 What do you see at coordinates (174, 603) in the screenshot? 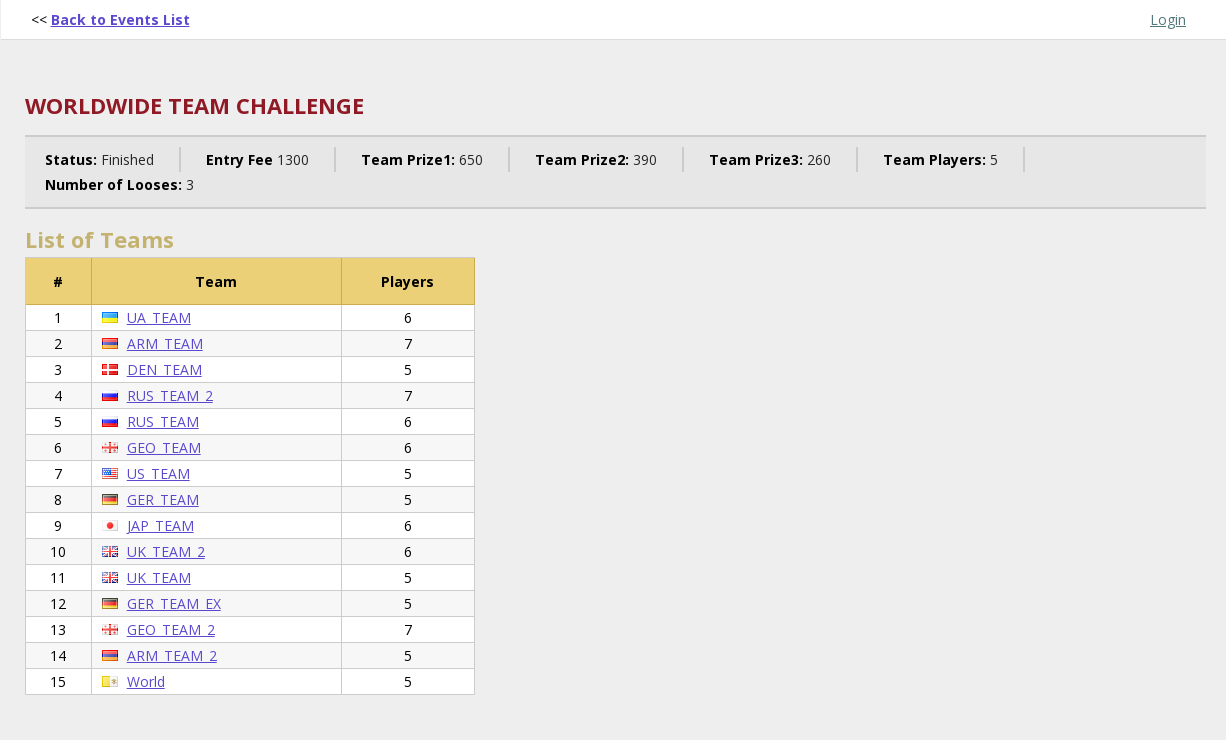
I see `GER_TEAM_EX` at bounding box center [174, 603].